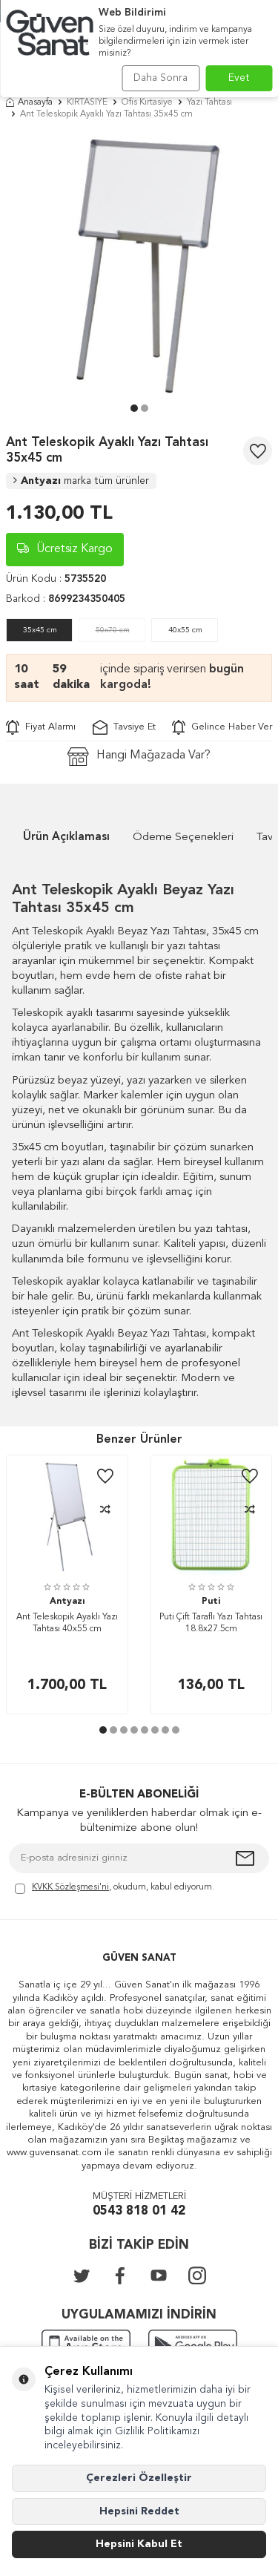 The image size is (278, 2576). I want to click on Puti, so click(211, 1601).